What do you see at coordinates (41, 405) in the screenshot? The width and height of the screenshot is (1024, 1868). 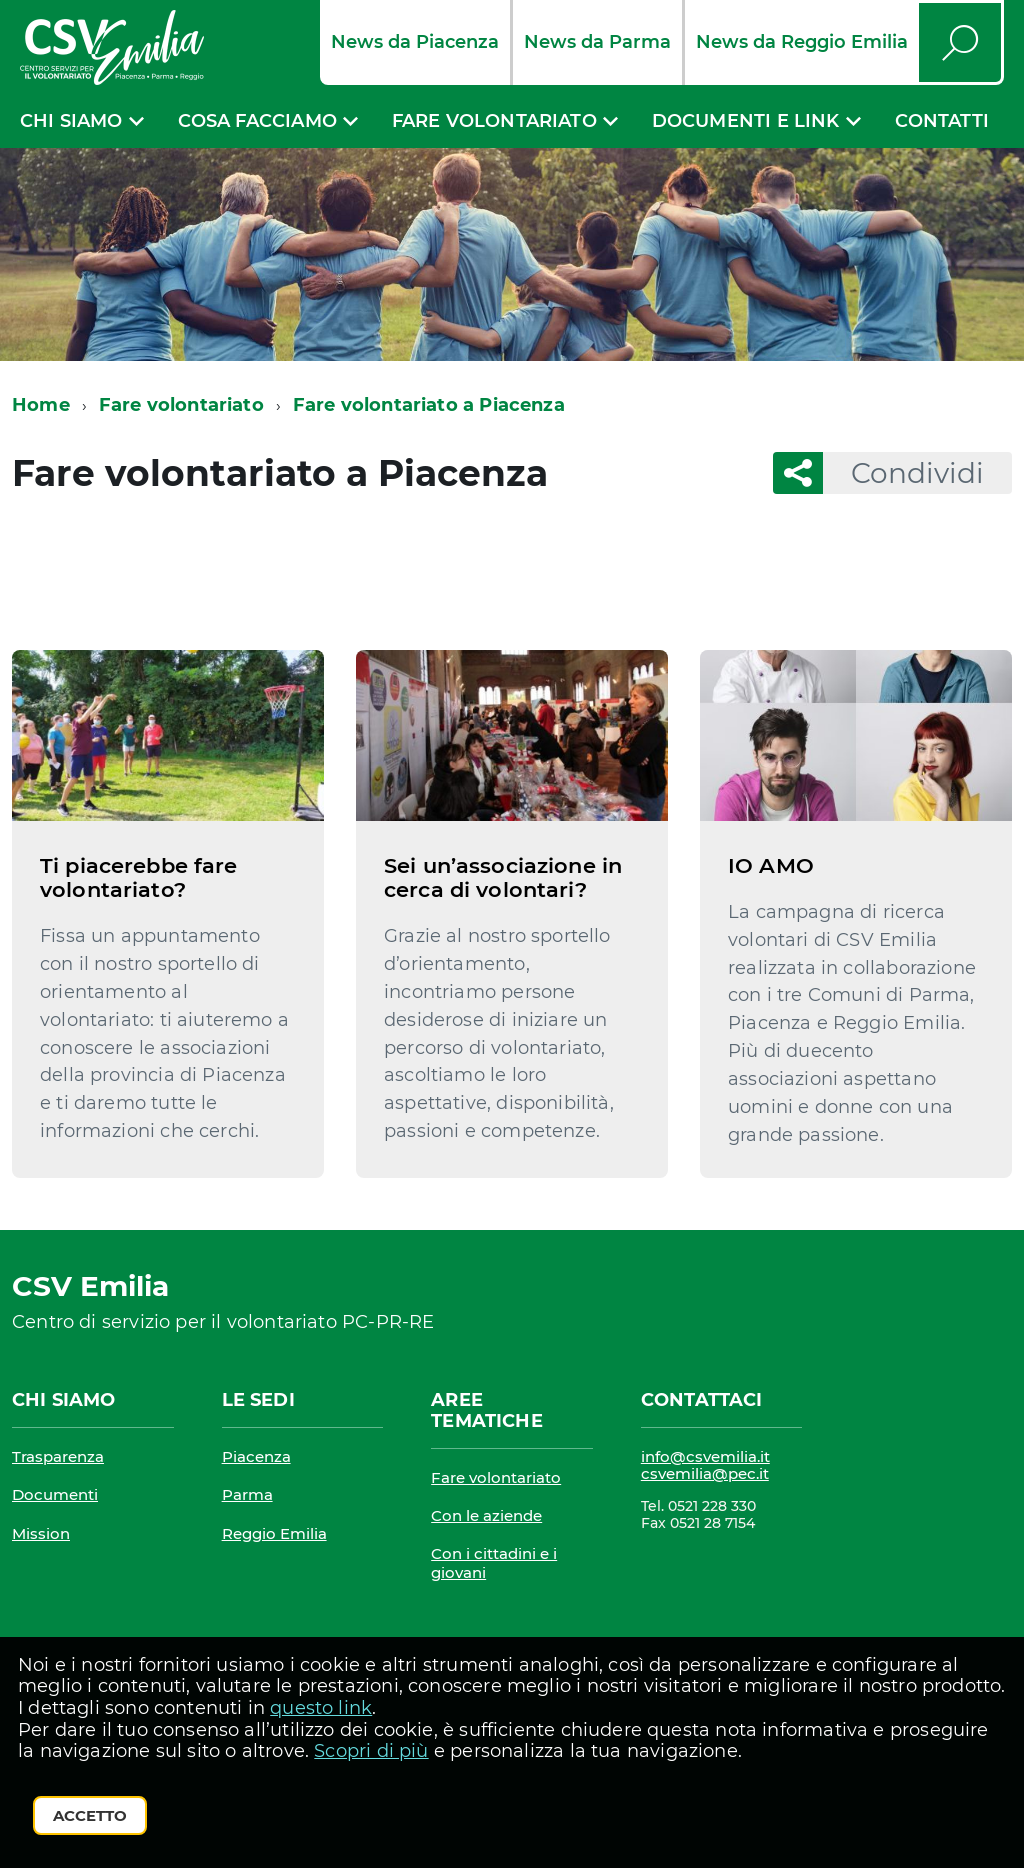 I see `Home` at bounding box center [41, 405].